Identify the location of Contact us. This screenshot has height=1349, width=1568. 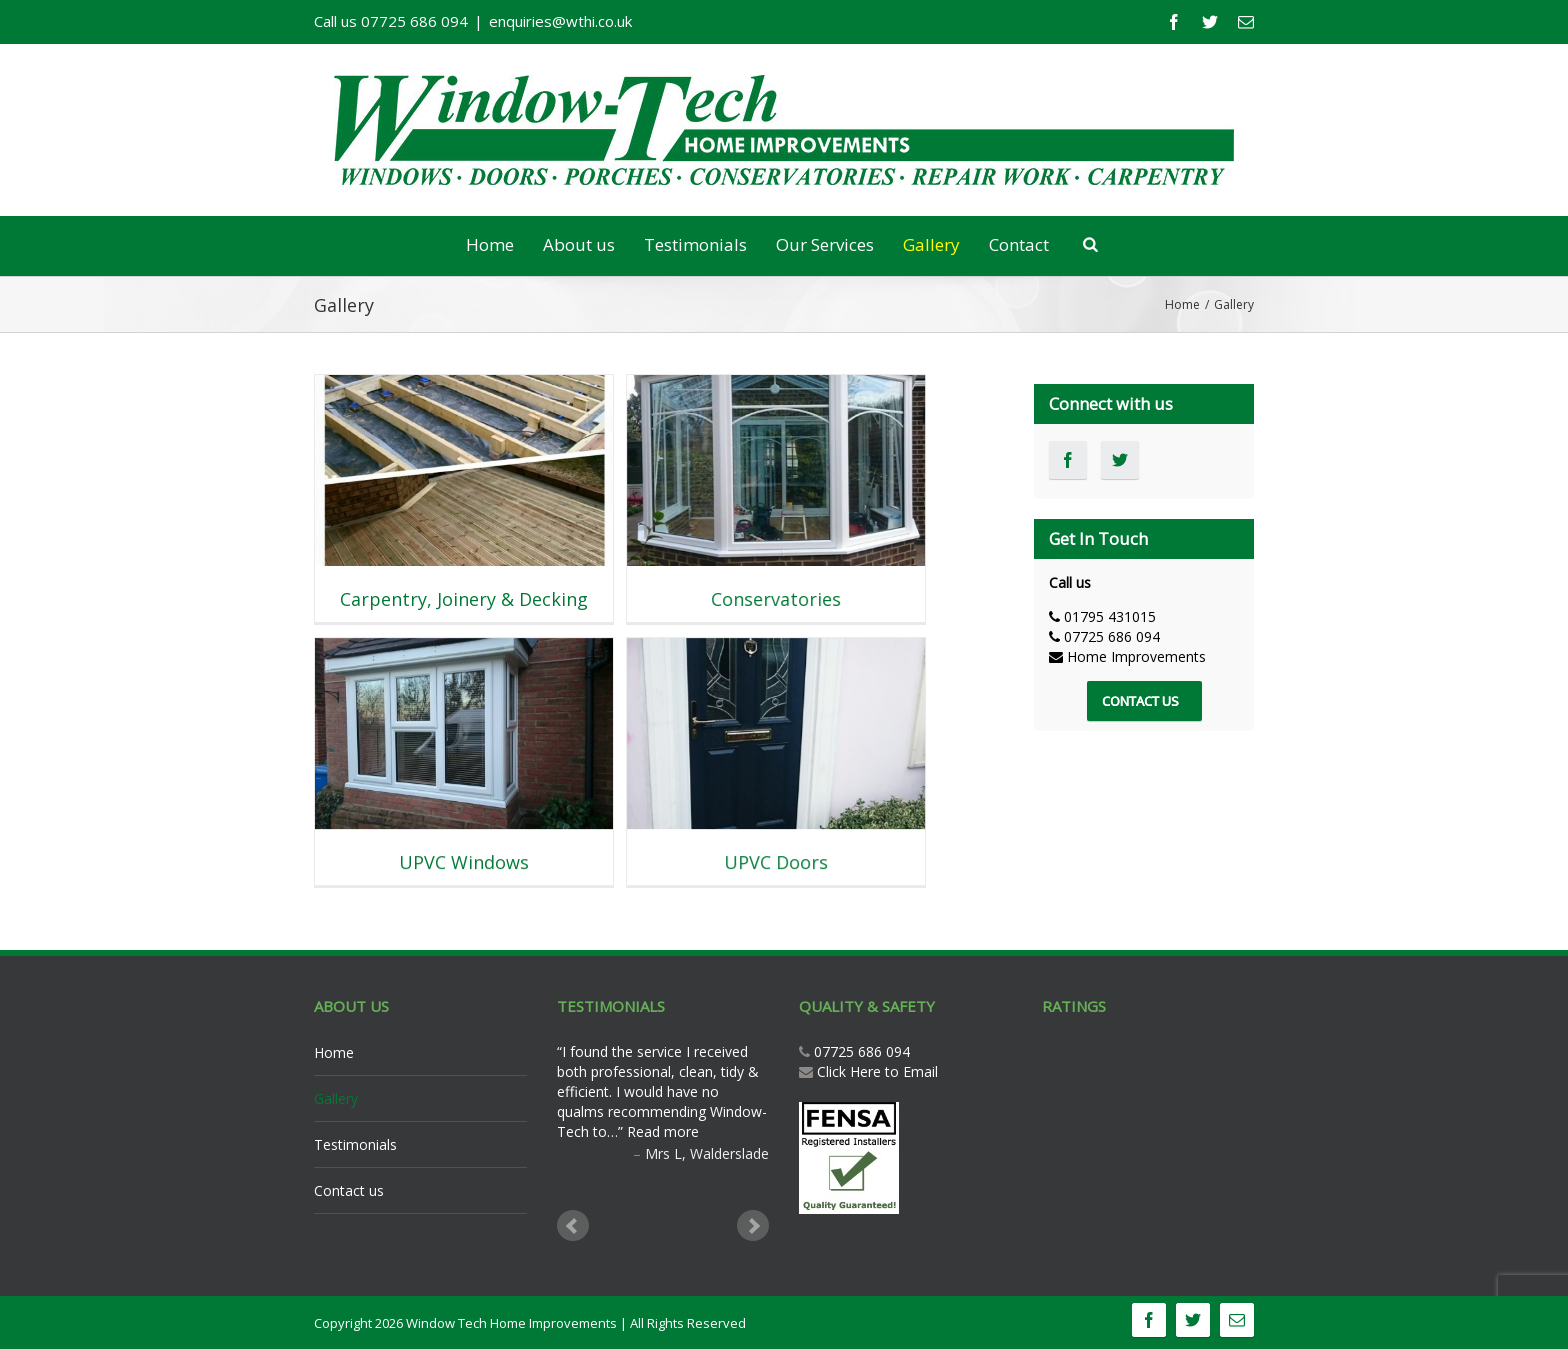
(349, 1190).